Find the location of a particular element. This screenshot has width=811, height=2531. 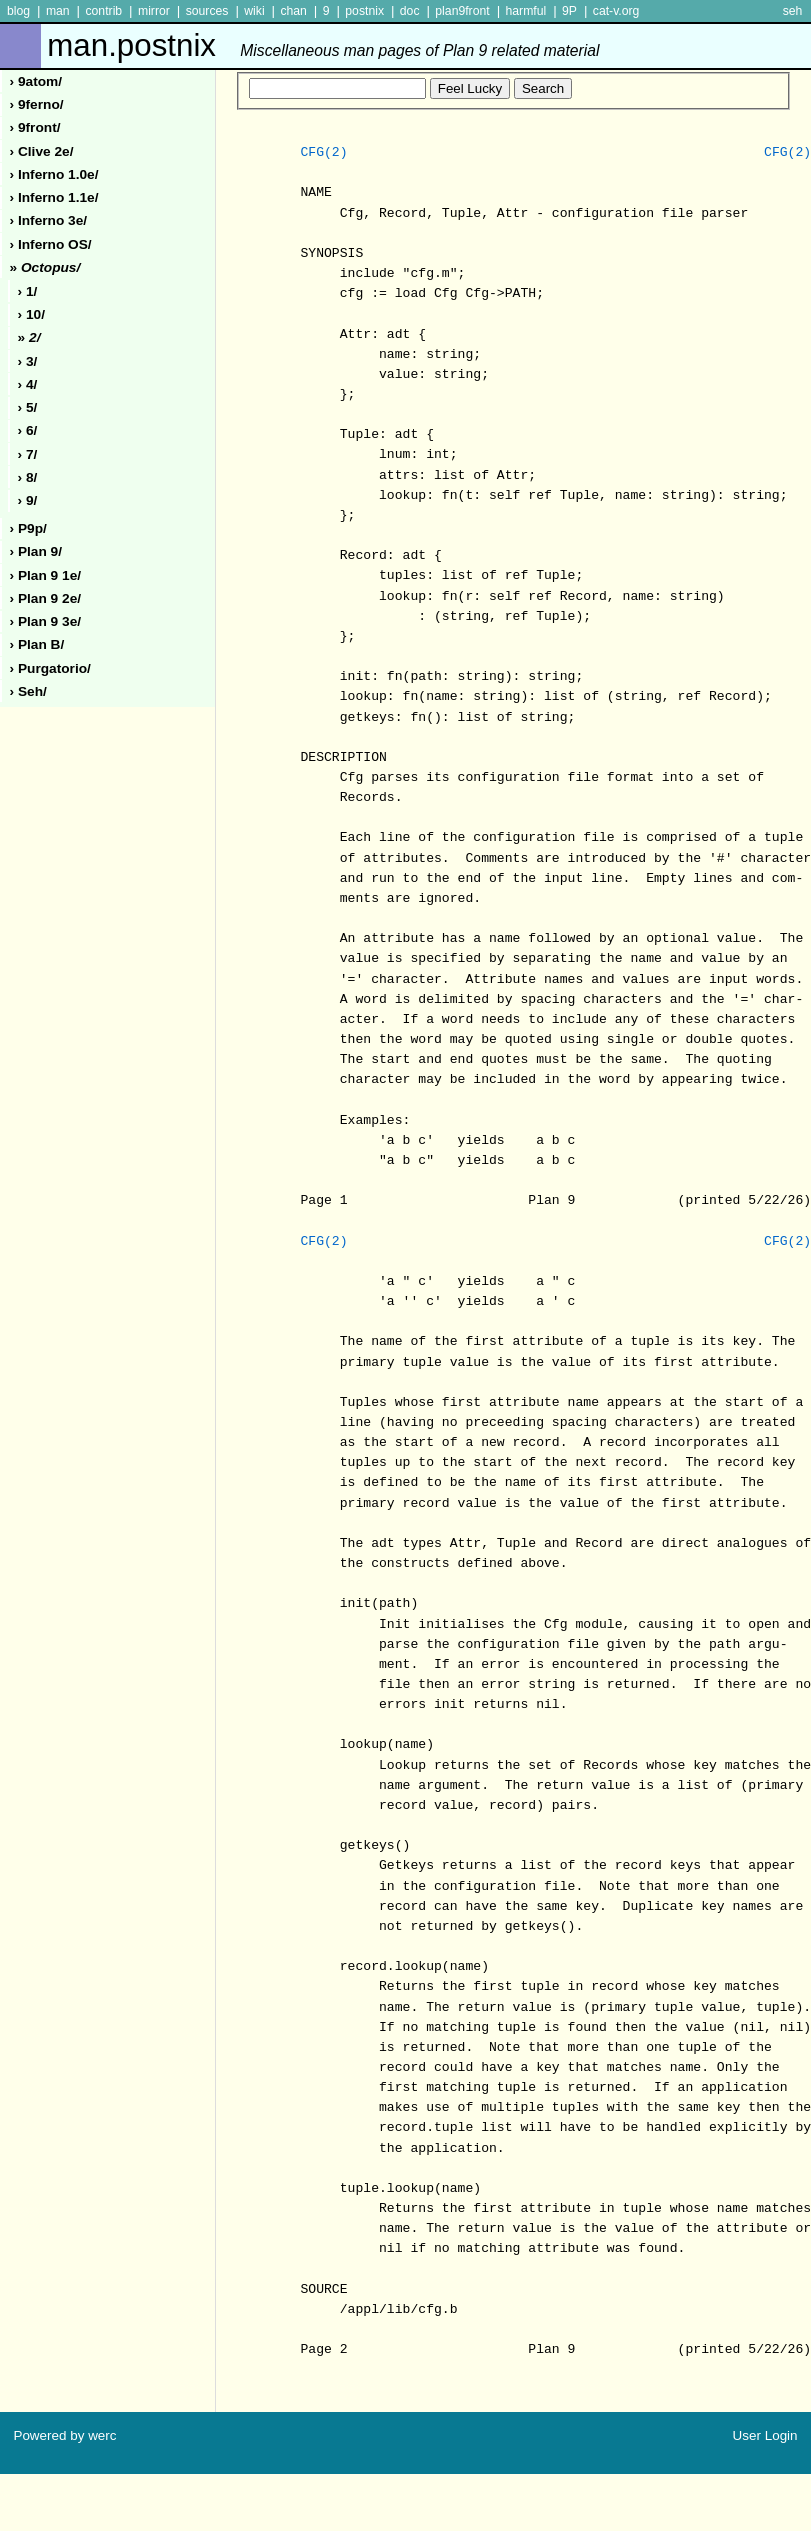

man.postnix is located at coordinates (323, 45).